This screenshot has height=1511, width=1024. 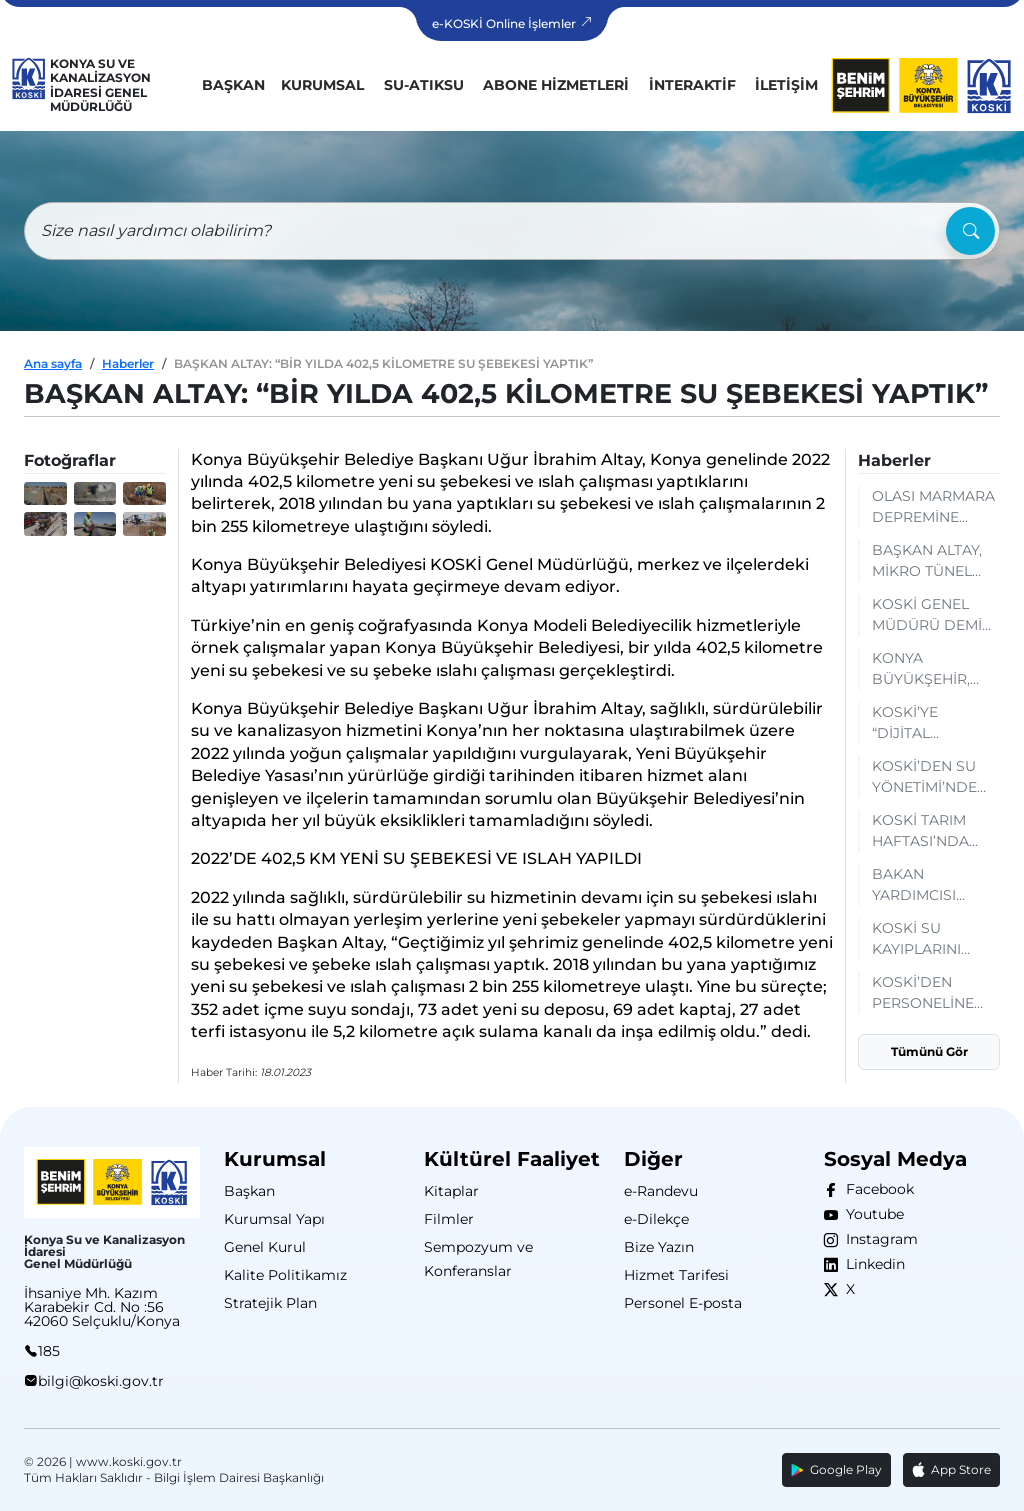 I want to click on Ana sayfa, so click(x=53, y=363).